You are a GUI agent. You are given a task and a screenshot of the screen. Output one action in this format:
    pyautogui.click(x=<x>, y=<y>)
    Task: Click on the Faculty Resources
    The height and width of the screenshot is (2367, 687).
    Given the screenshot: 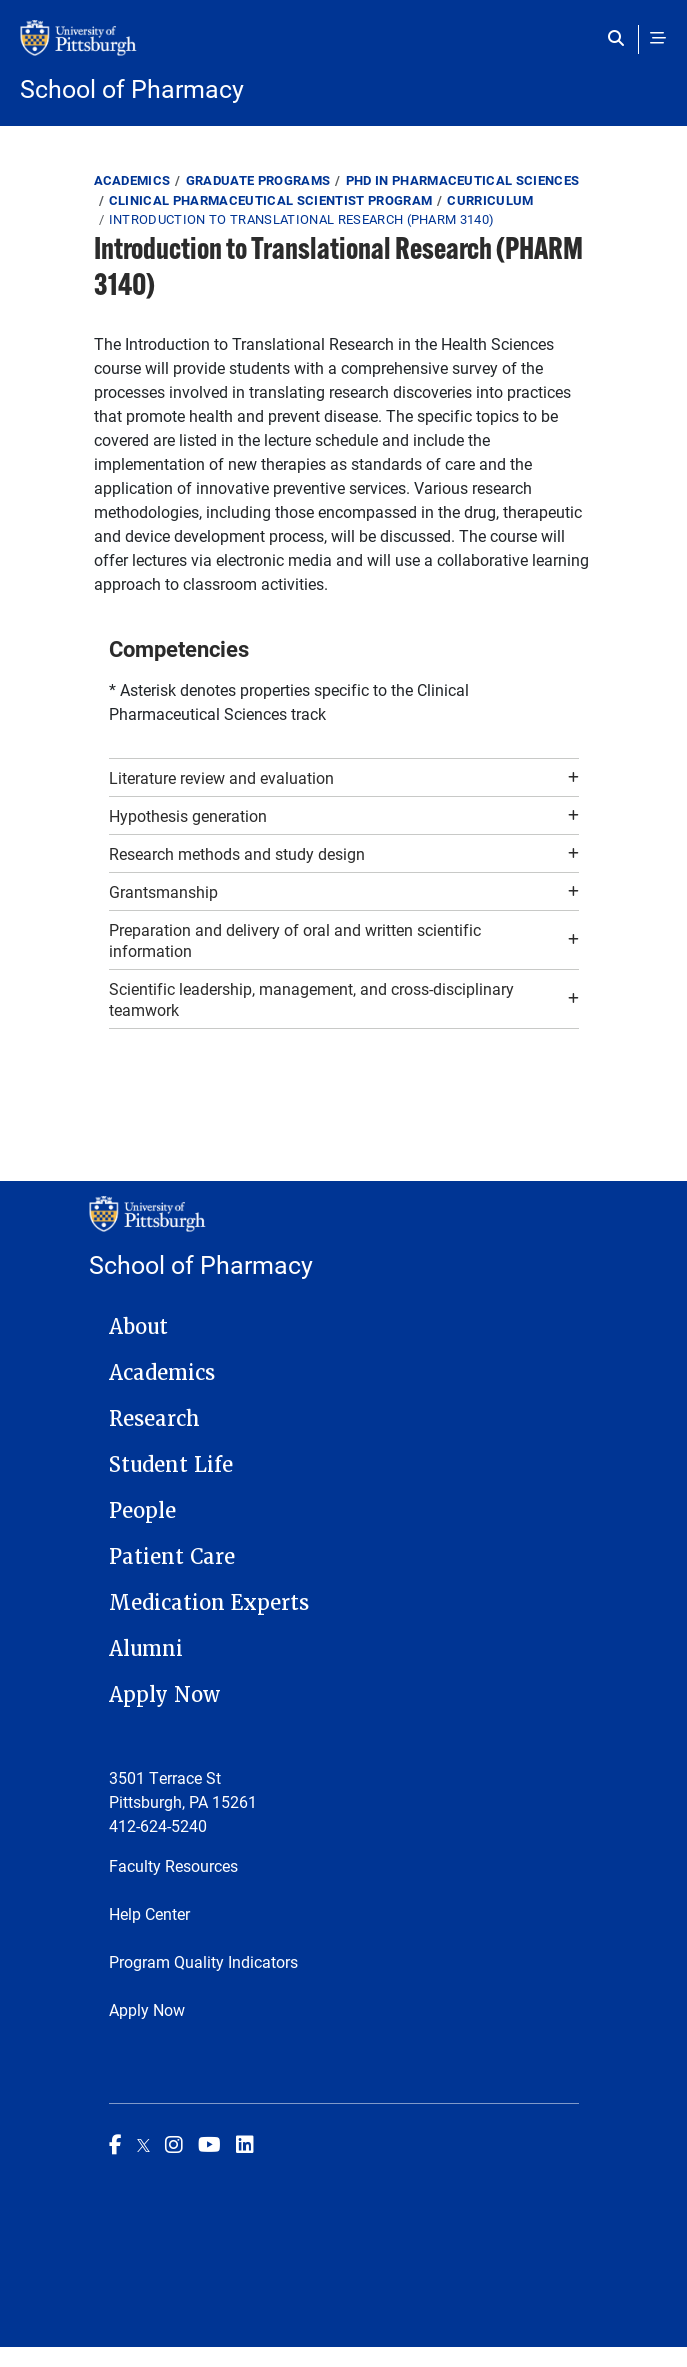 What is the action you would take?
    pyautogui.click(x=173, y=1865)
    